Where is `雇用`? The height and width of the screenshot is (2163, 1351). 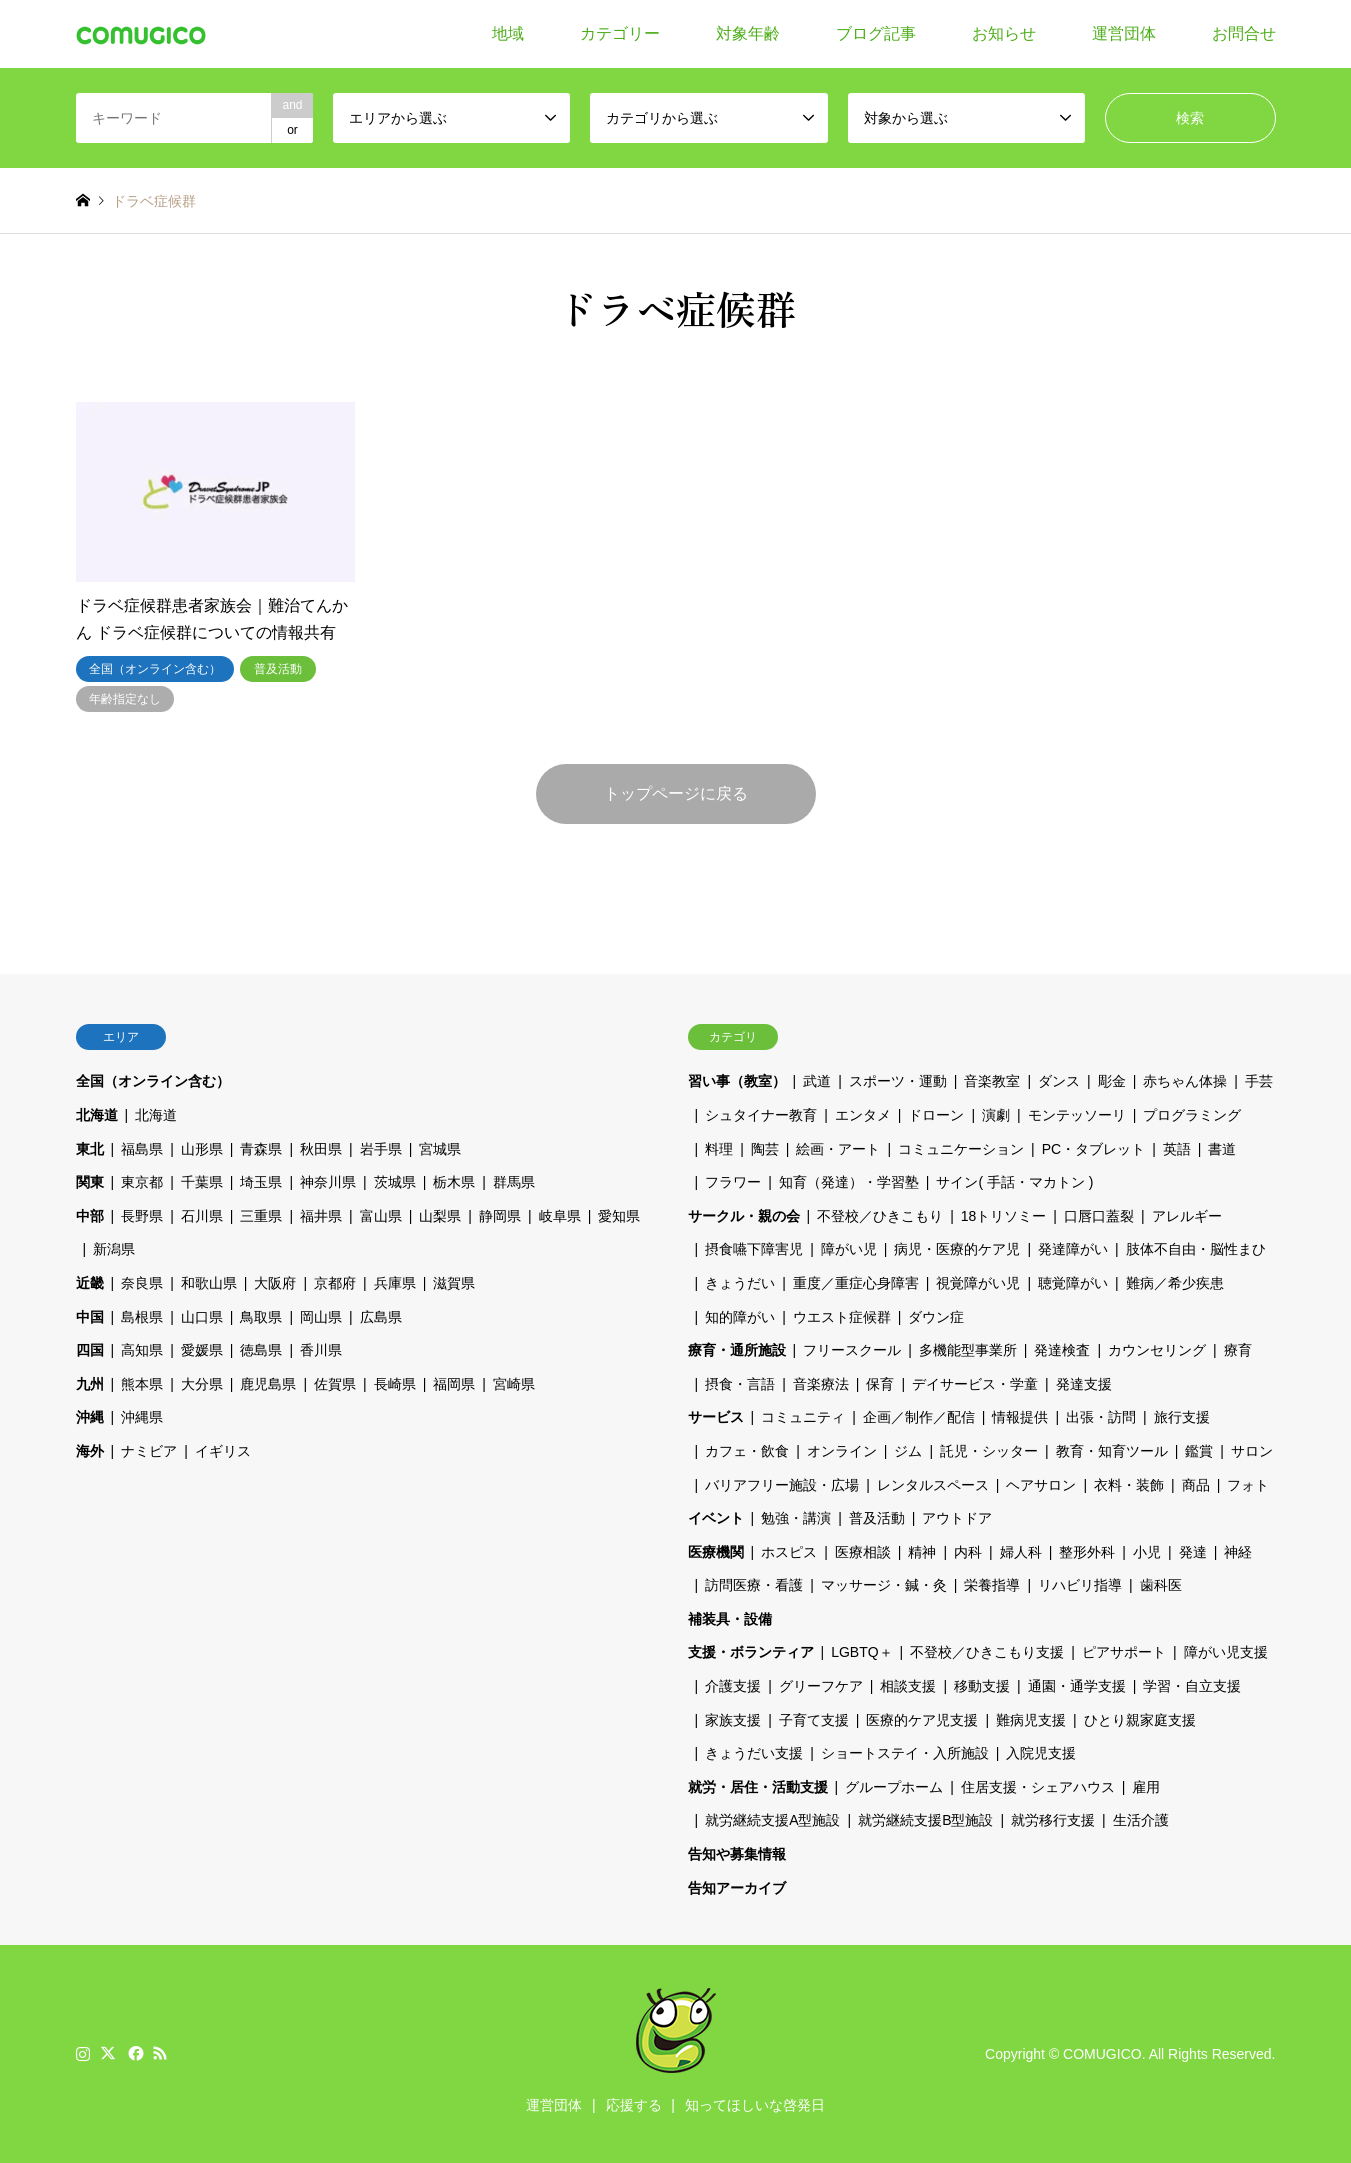
雇用 is located at coordinates (1146, 1787).